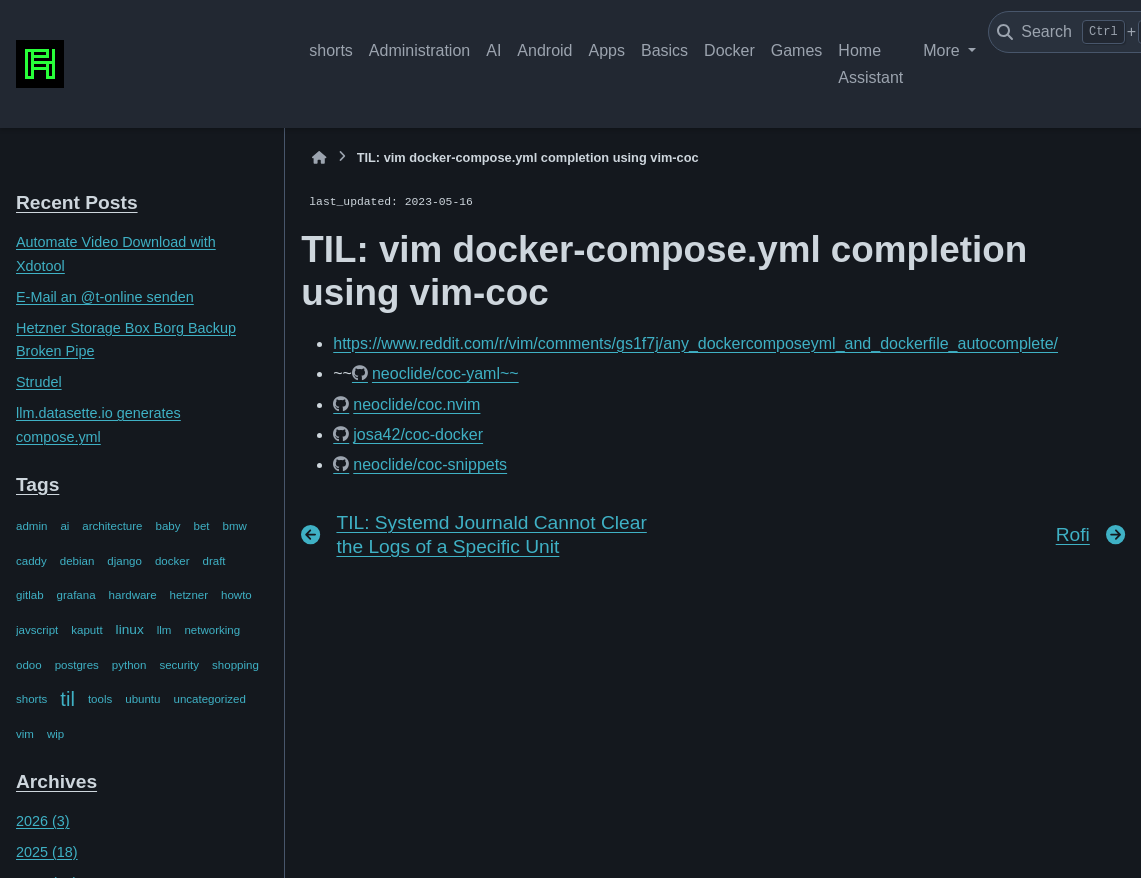  What do you see at coordinates (129, 665) in the screenshot?
I see `python` at bounding box center [129, 665].